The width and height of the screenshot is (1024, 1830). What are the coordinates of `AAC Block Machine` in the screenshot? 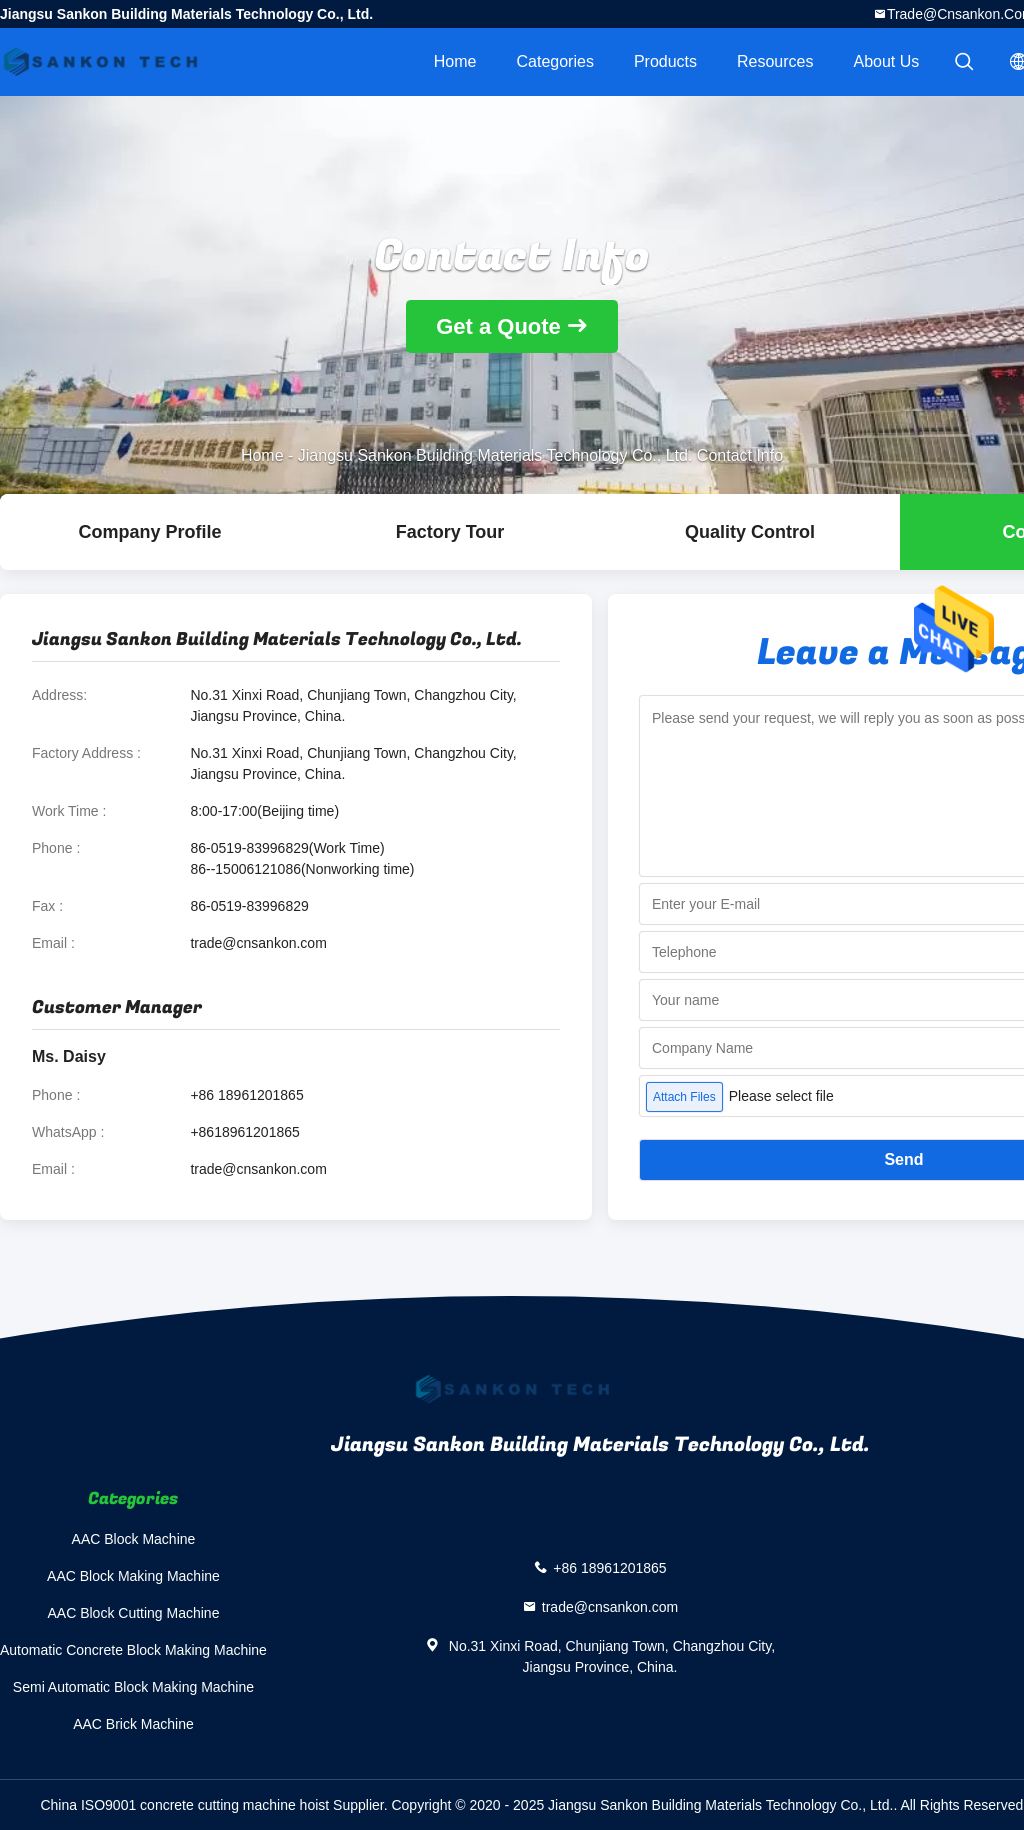 It's located at (134, 1539).